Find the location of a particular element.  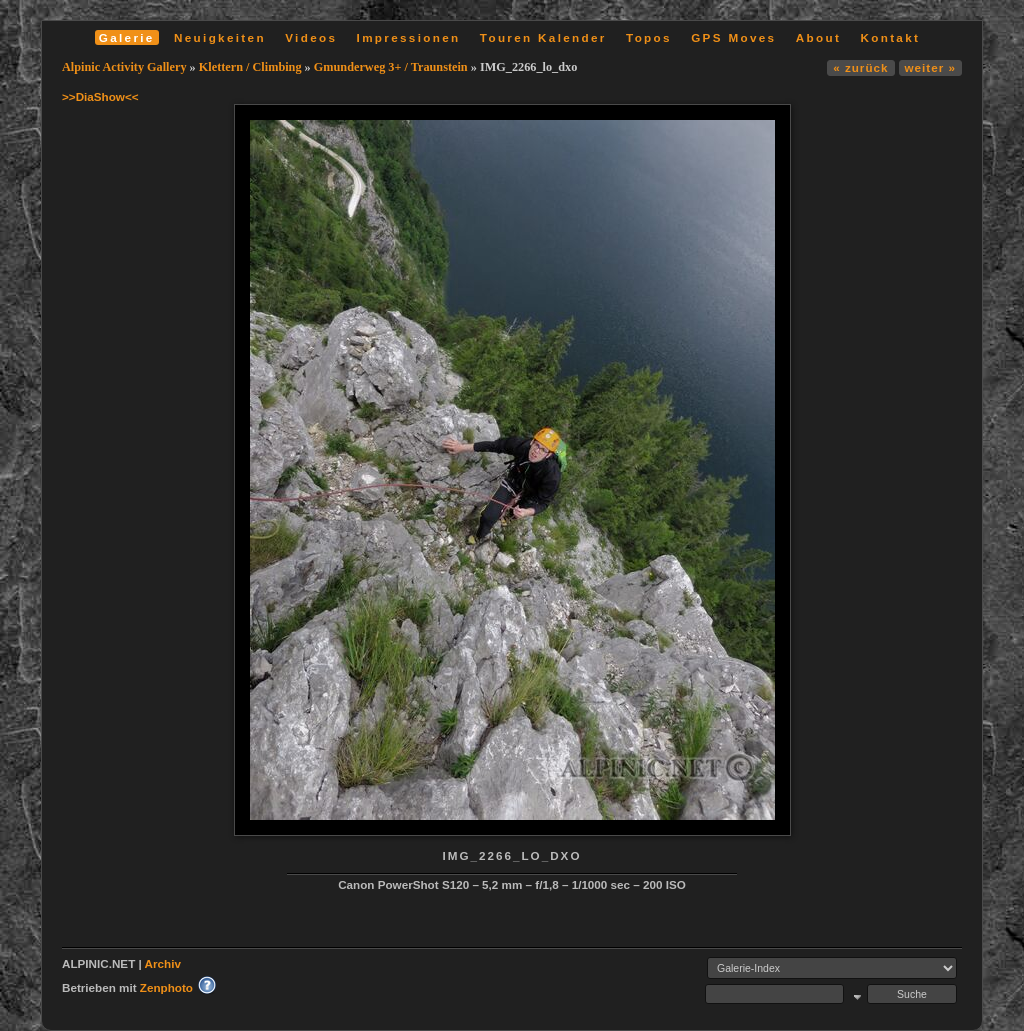

Zenphoto is located at coordinates (166, 987).